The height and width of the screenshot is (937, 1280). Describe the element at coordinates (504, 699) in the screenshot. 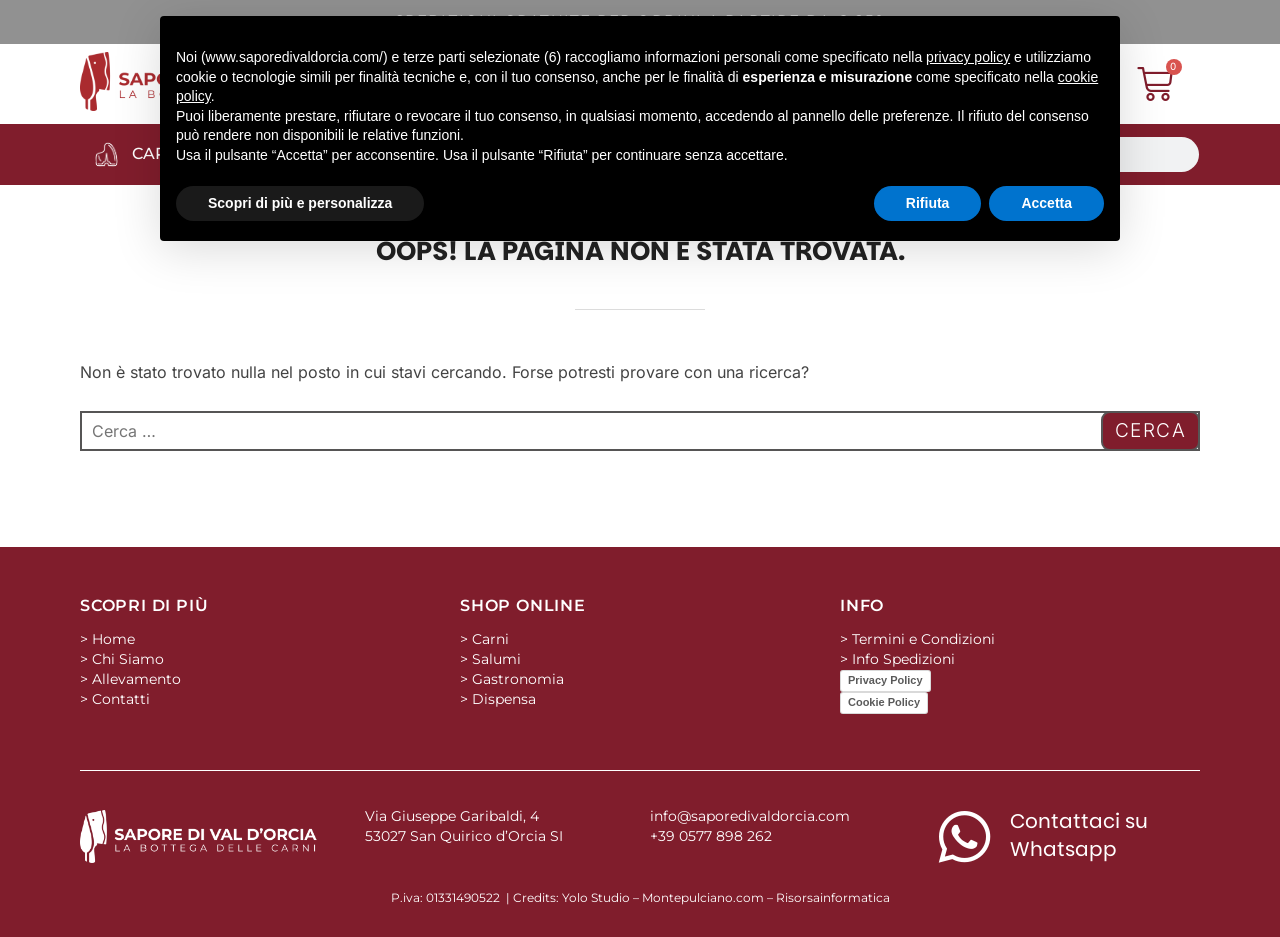

I see `Dispensa` at that location.